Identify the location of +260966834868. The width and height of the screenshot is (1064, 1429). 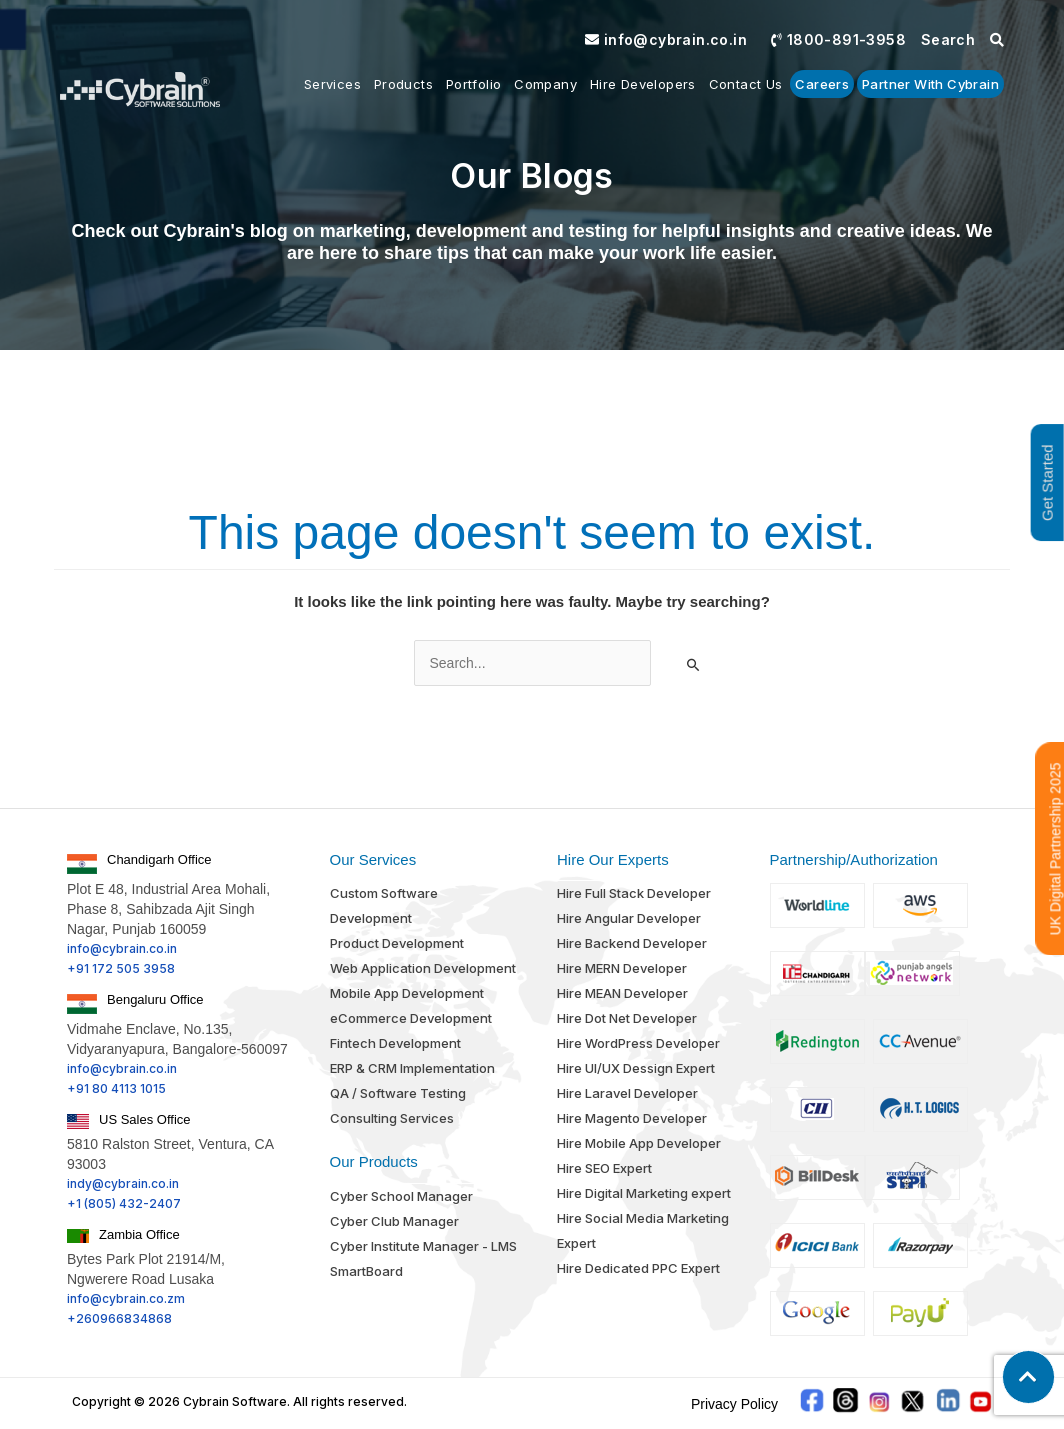
(119, 1318).